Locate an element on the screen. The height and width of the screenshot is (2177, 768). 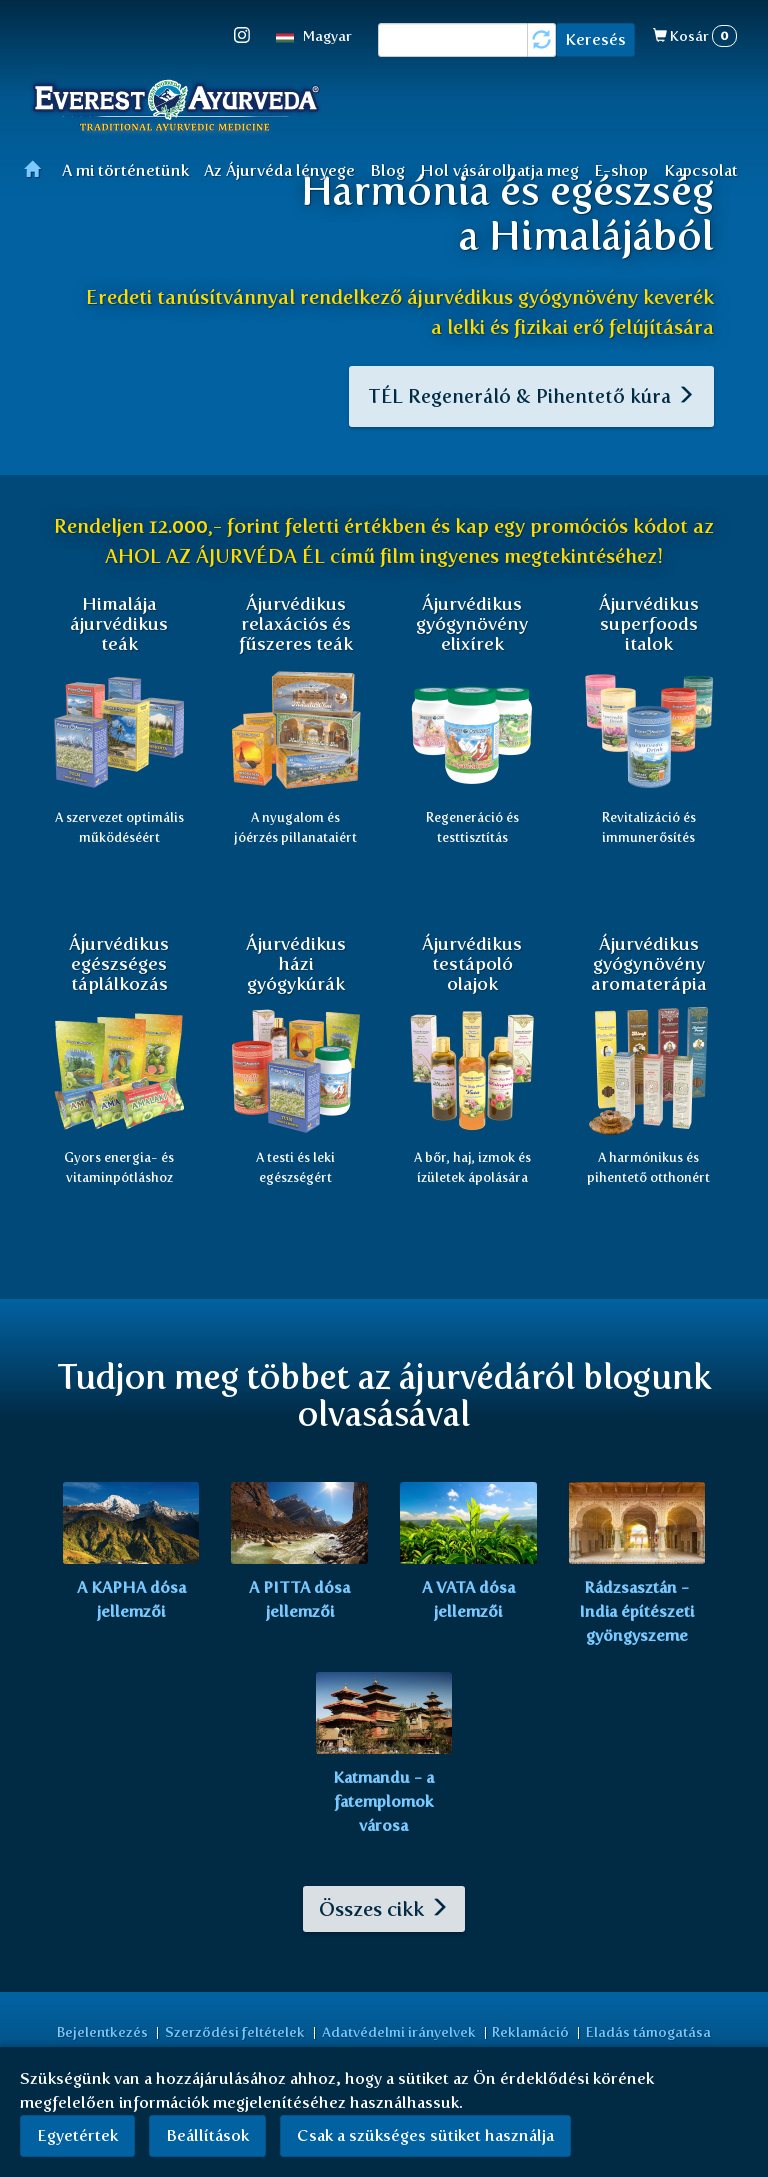
Egyetértek is located at coordinates (77, 2135).